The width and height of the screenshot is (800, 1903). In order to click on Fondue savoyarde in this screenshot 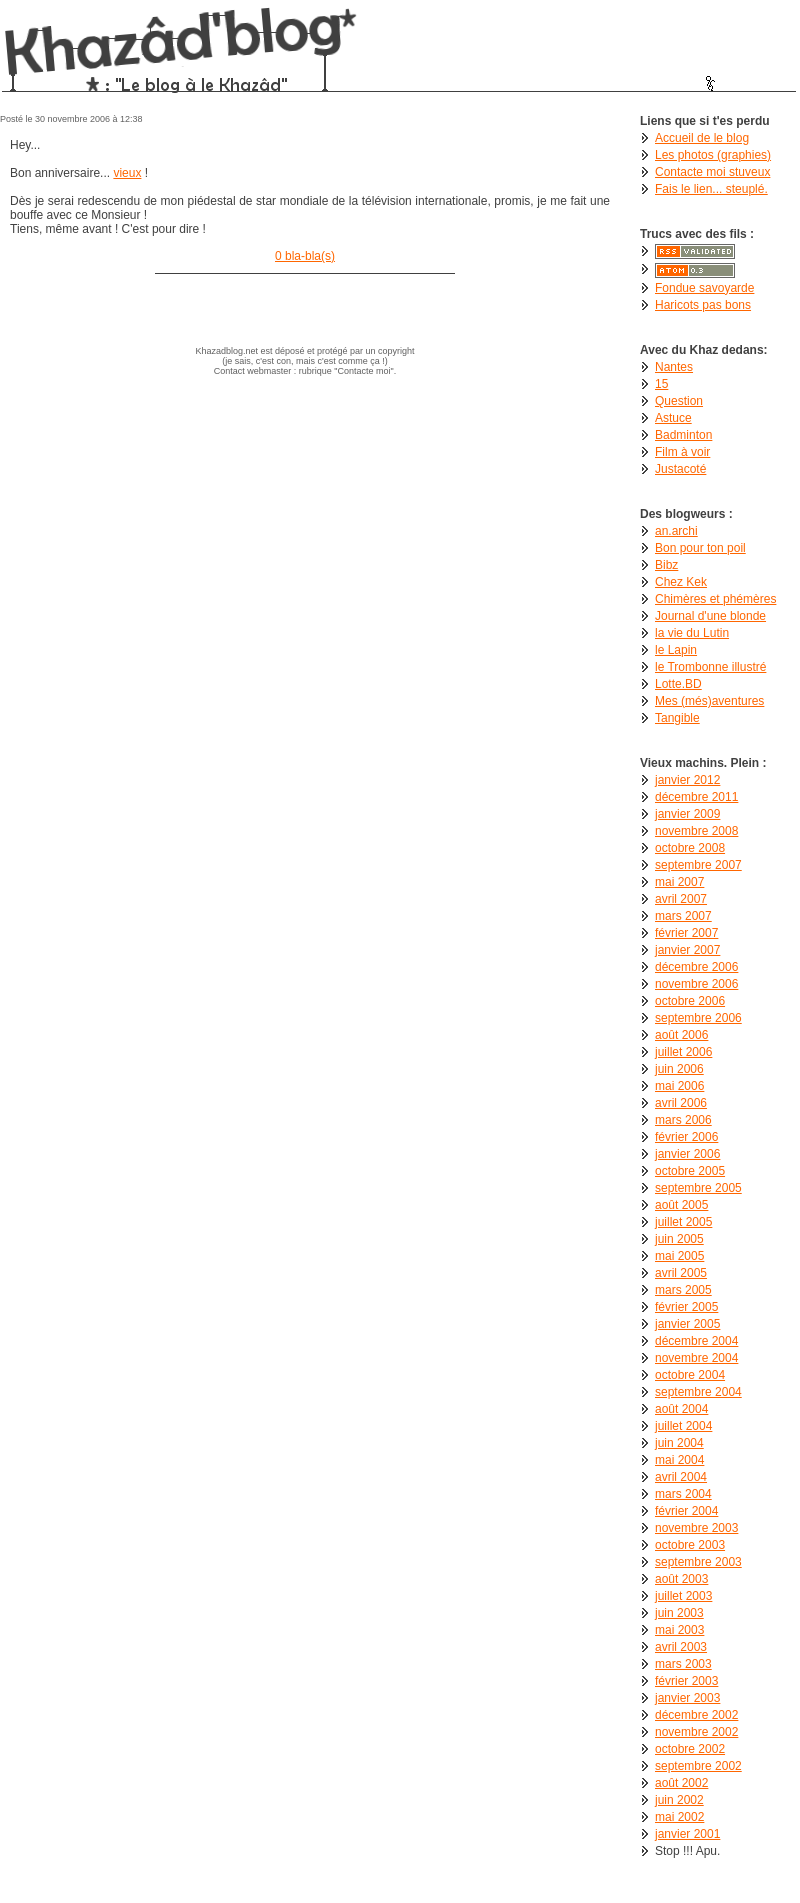, I will do `click(704, 288)`.